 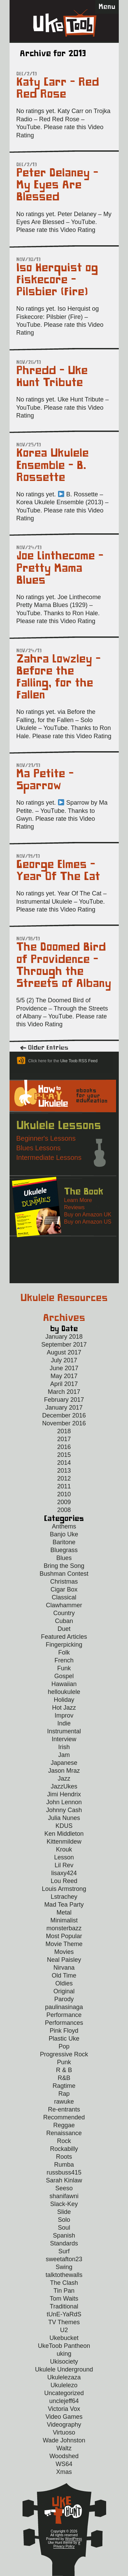 What do you see at coordinates (64, 2385) in the screenshot?
I see `Ukulelezo` at bounding box center [64, 2385].